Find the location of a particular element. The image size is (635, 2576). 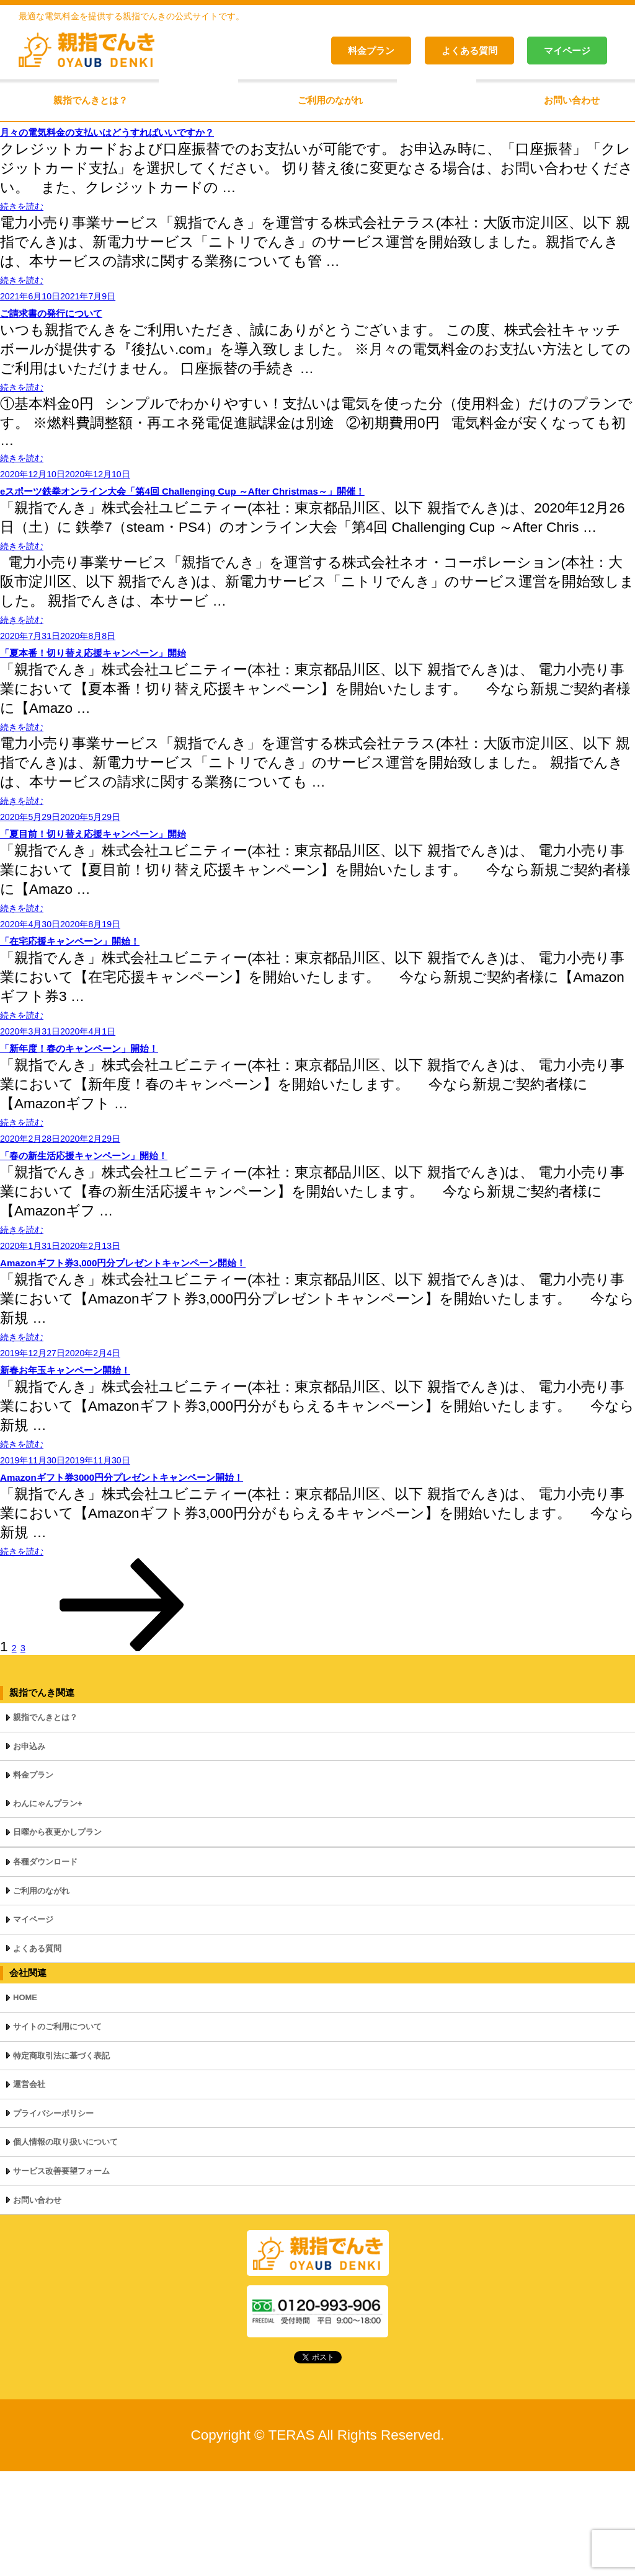

新春お年玉キャンペーン開始！ is located at coordinates (106, 1460).